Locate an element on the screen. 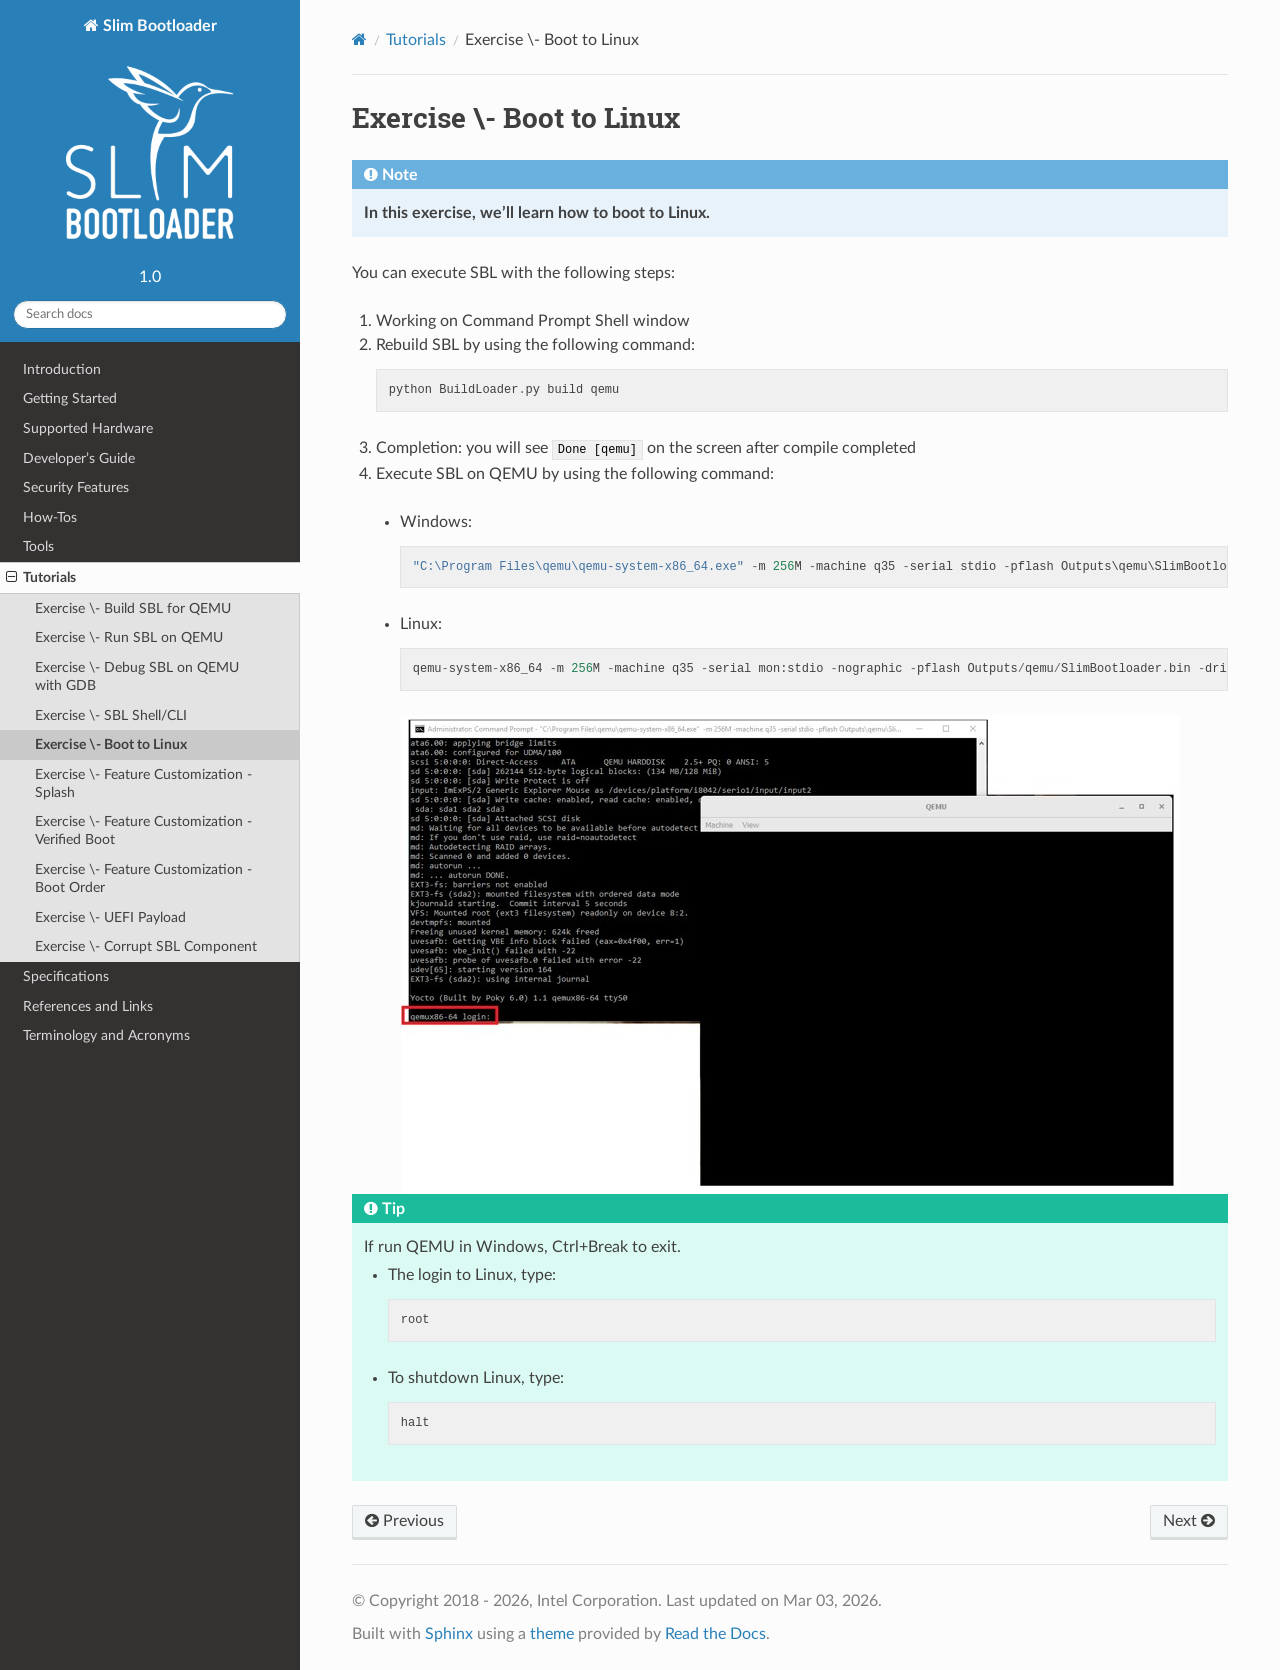 The height and width of the screenshot is (1670, 1280). Supported Hardware is located at coordinates (88, 428).